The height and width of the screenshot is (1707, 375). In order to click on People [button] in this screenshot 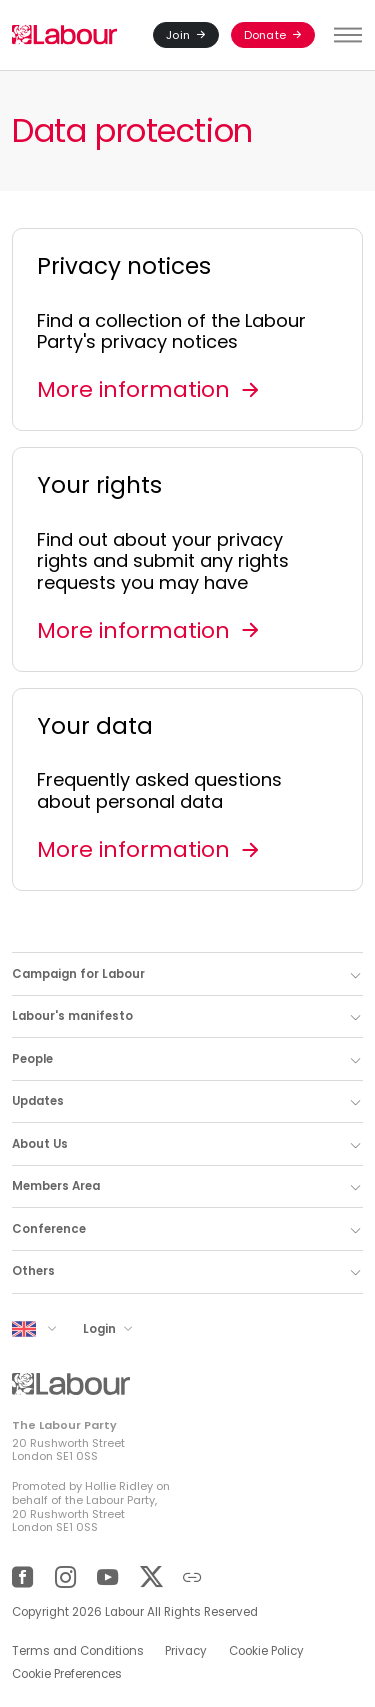, I will do `click(32, 1059)`.